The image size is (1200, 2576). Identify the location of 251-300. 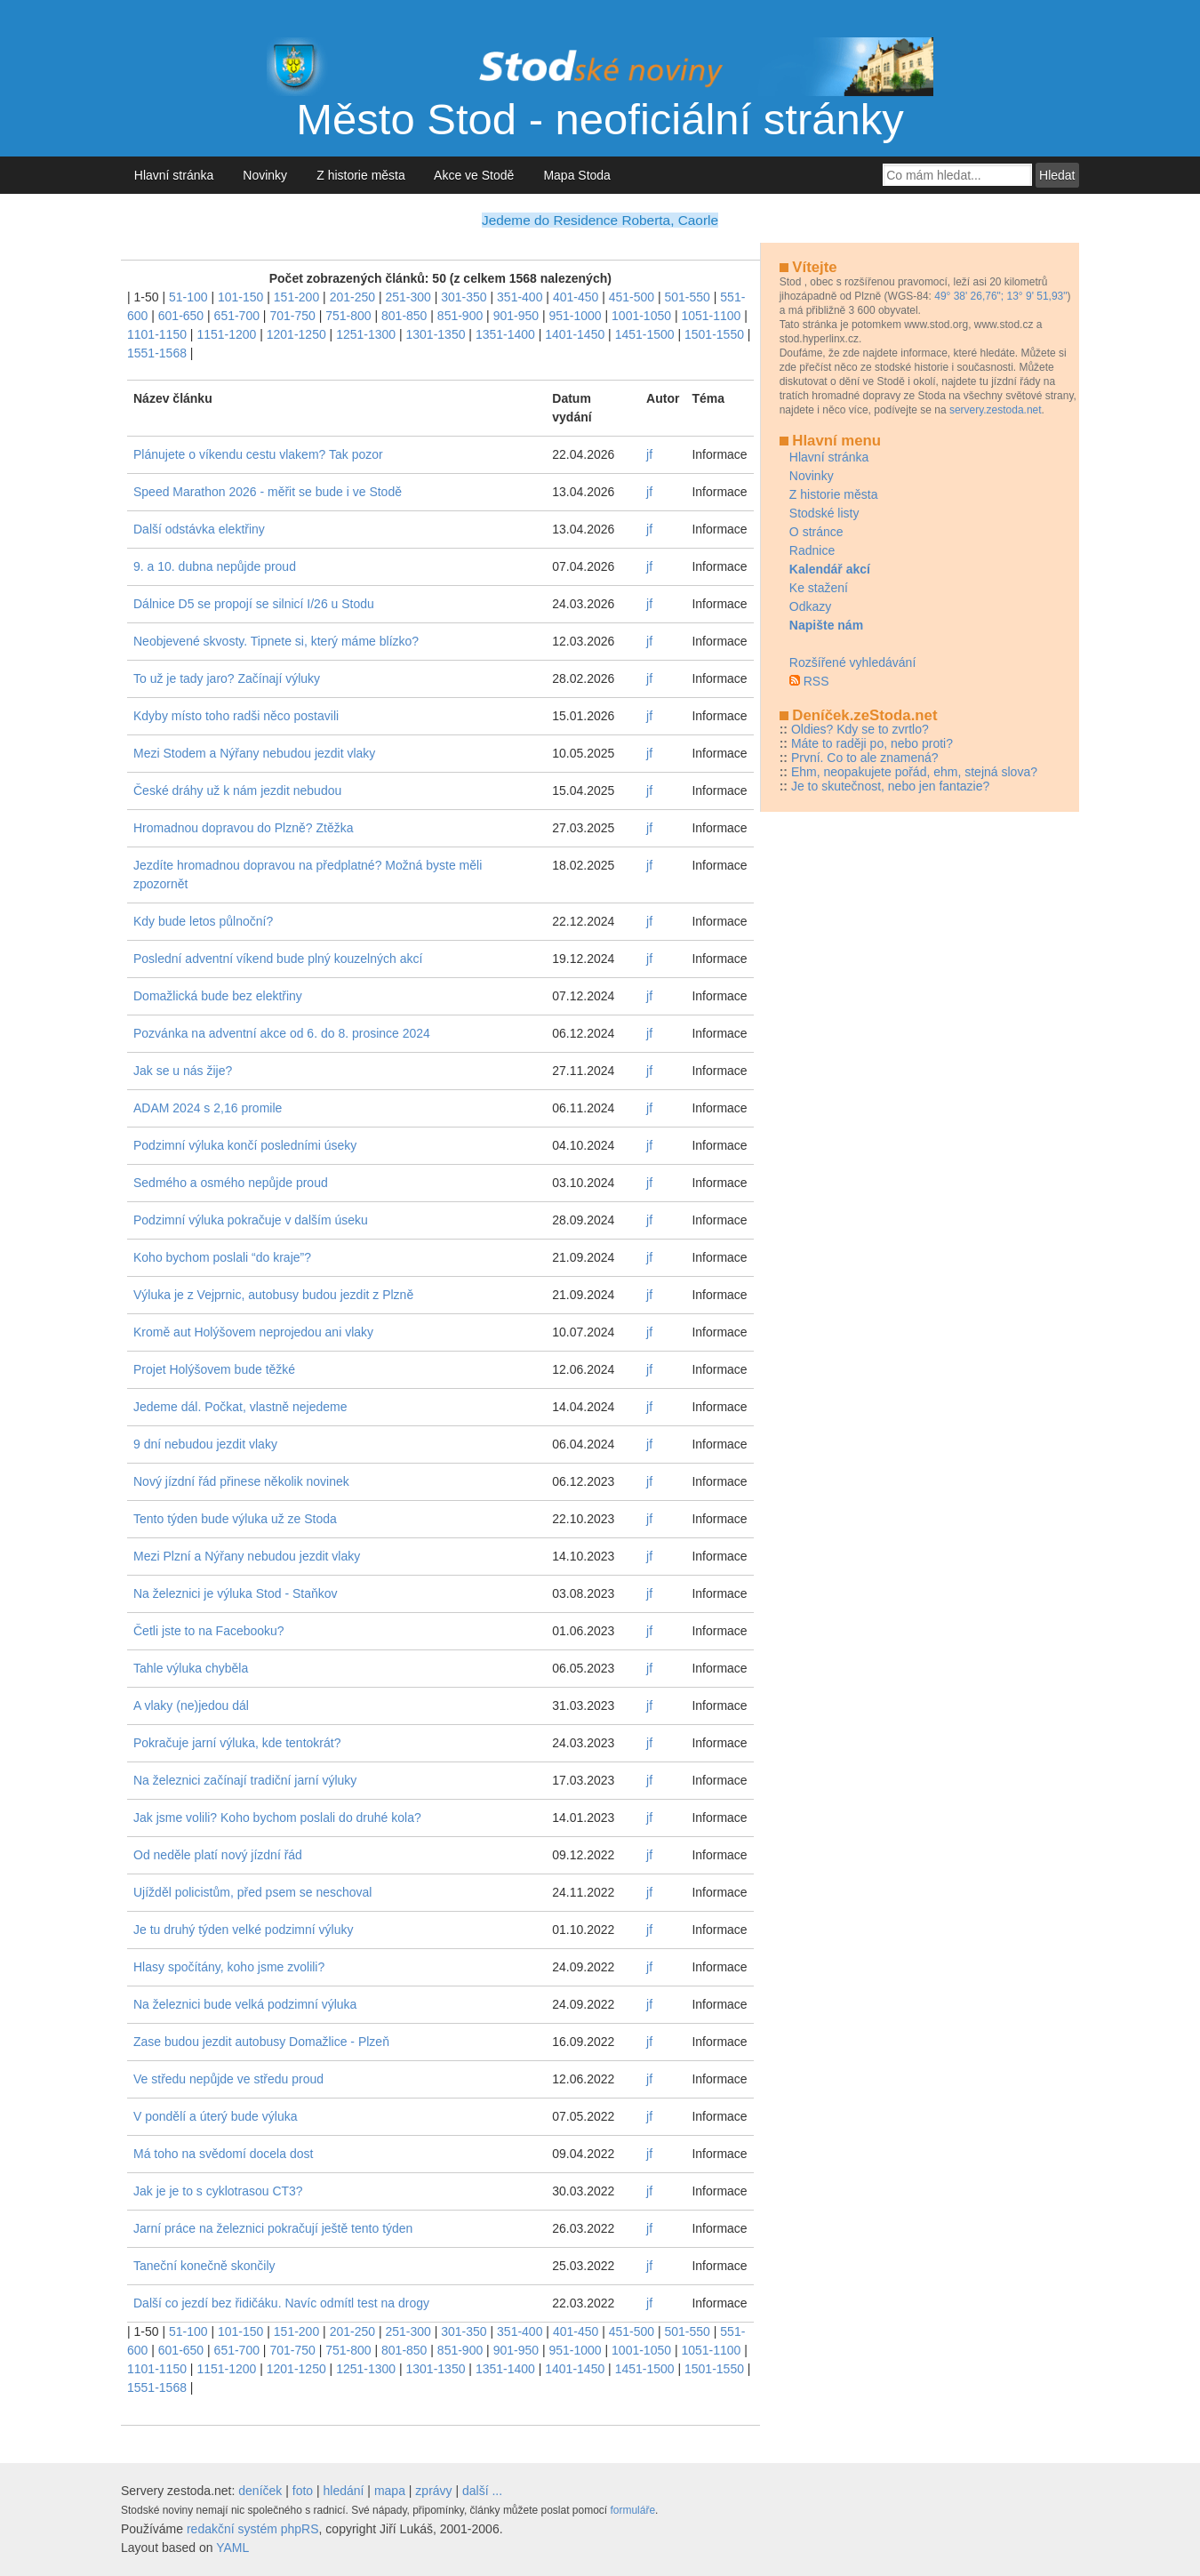
(407, 297).